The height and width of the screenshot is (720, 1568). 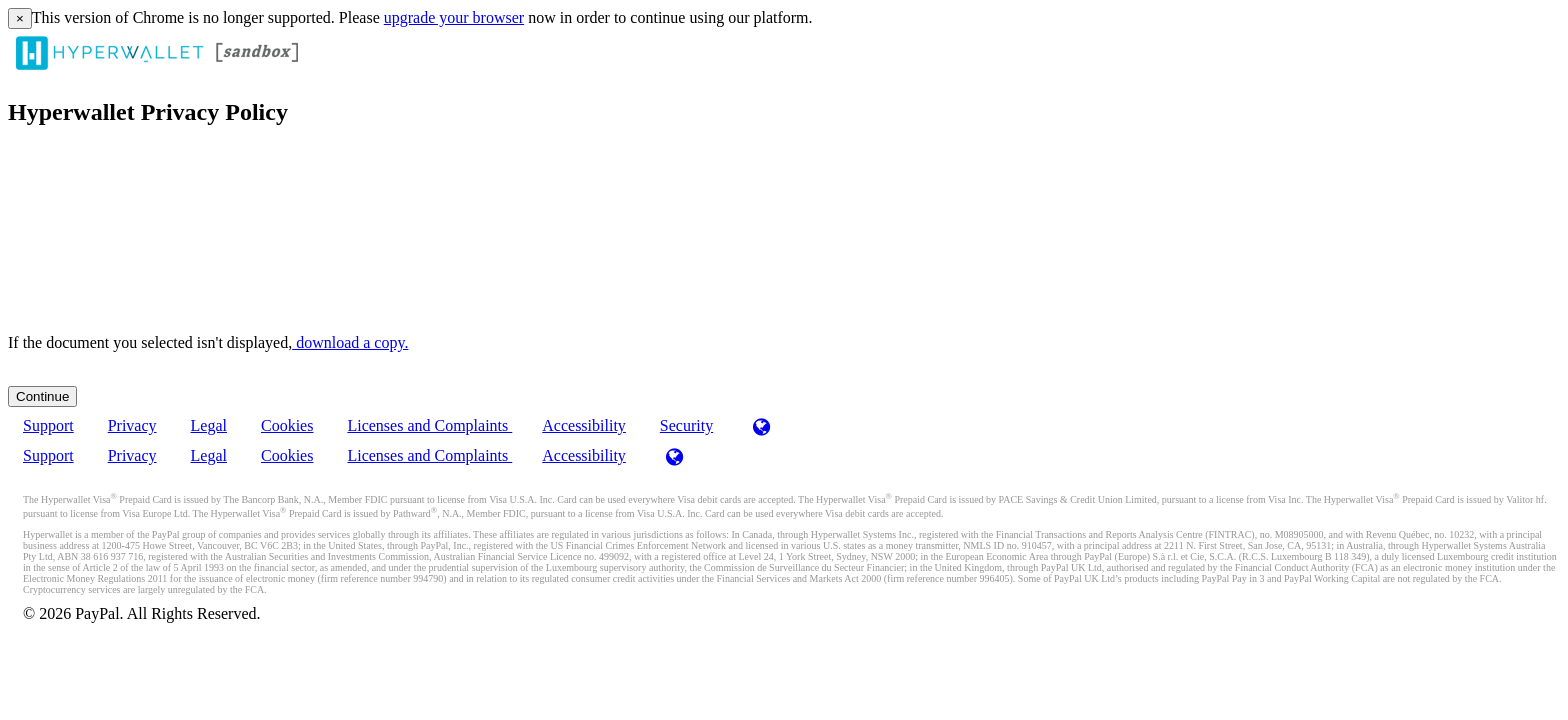 What do you see at coordinates (209, 425) in the screenshot?
I see `Legal` at bounding box center [209, 425].